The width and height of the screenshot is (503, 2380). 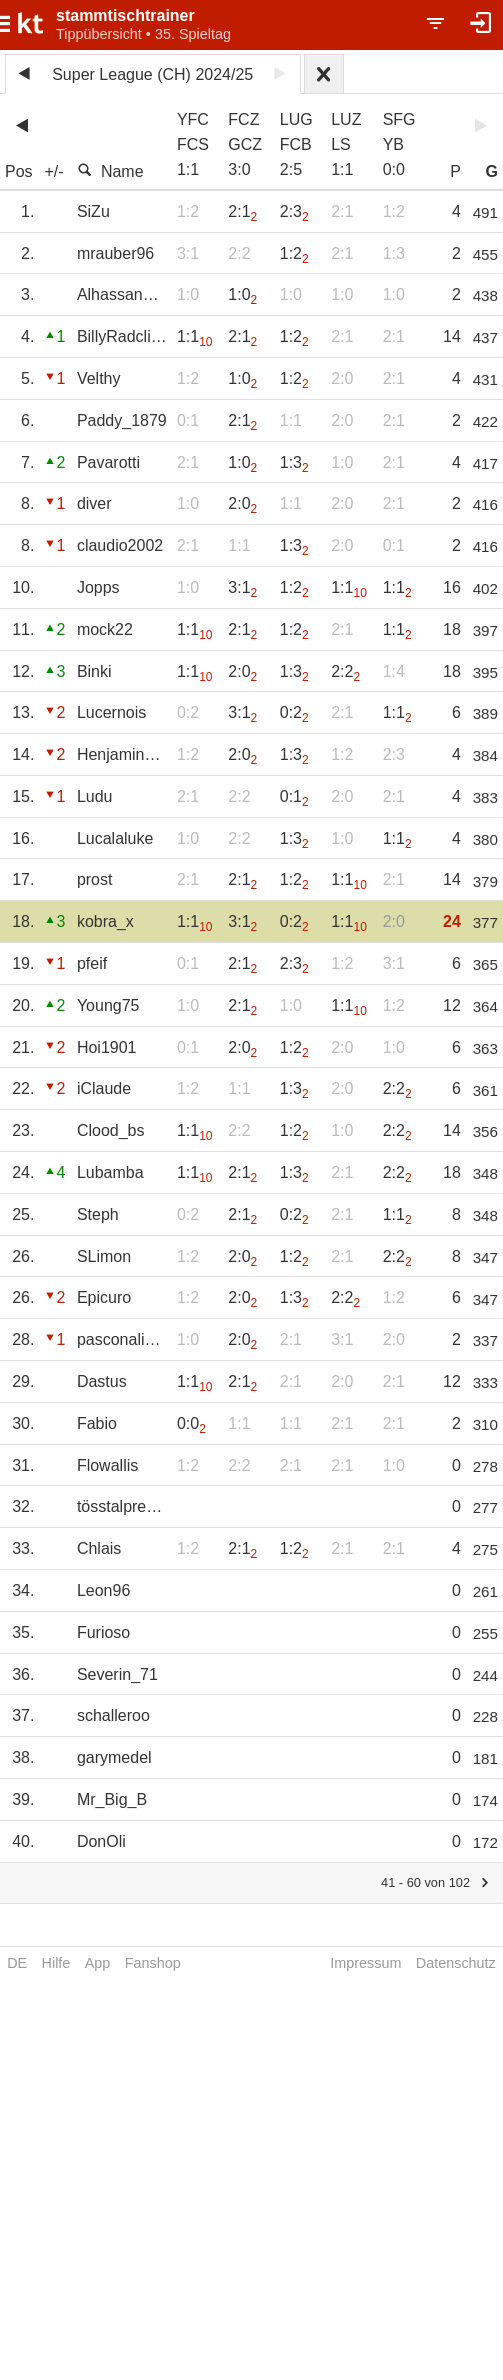 What do you see at coordinates (110, 171) in the screenshot?
I see `Name` at bounding box center [110, 171].